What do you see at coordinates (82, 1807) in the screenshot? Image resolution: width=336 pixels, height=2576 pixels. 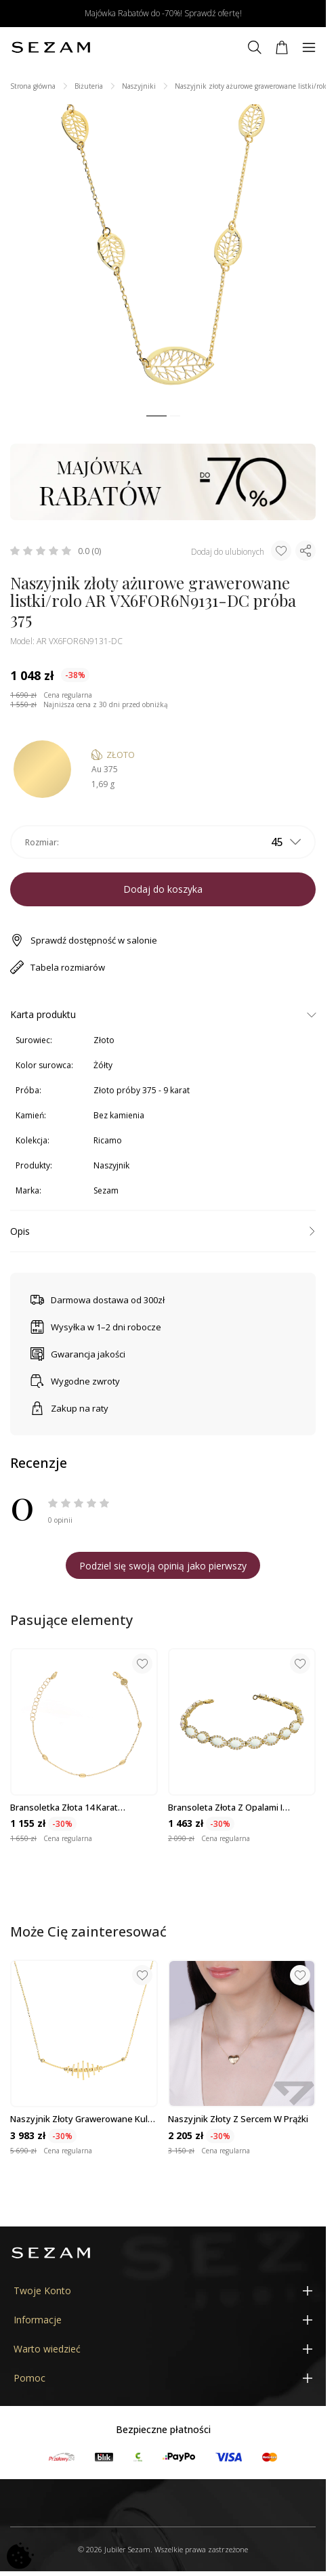 I see `Bransoletka złota 14 karat łańcuszek rolo z diamentowanymi fasolkami` at bounding box center [82, 1807].